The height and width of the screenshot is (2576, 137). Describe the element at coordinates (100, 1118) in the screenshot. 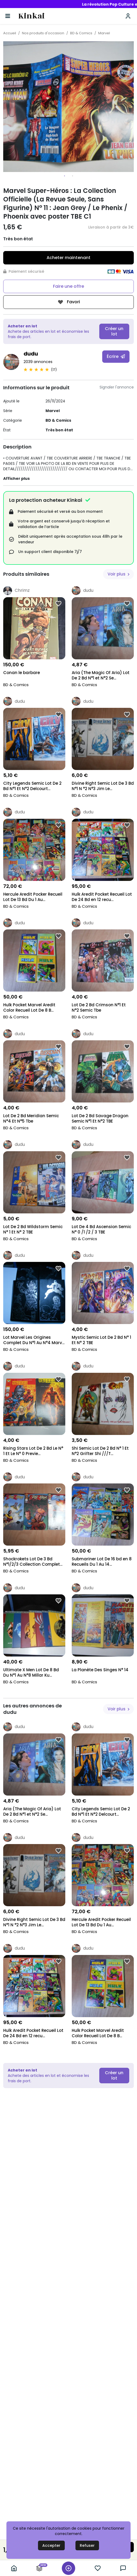

I see `Lot De 2 Bd Savage Dragon Semic N°1 Et N°2 TBE` at that location.